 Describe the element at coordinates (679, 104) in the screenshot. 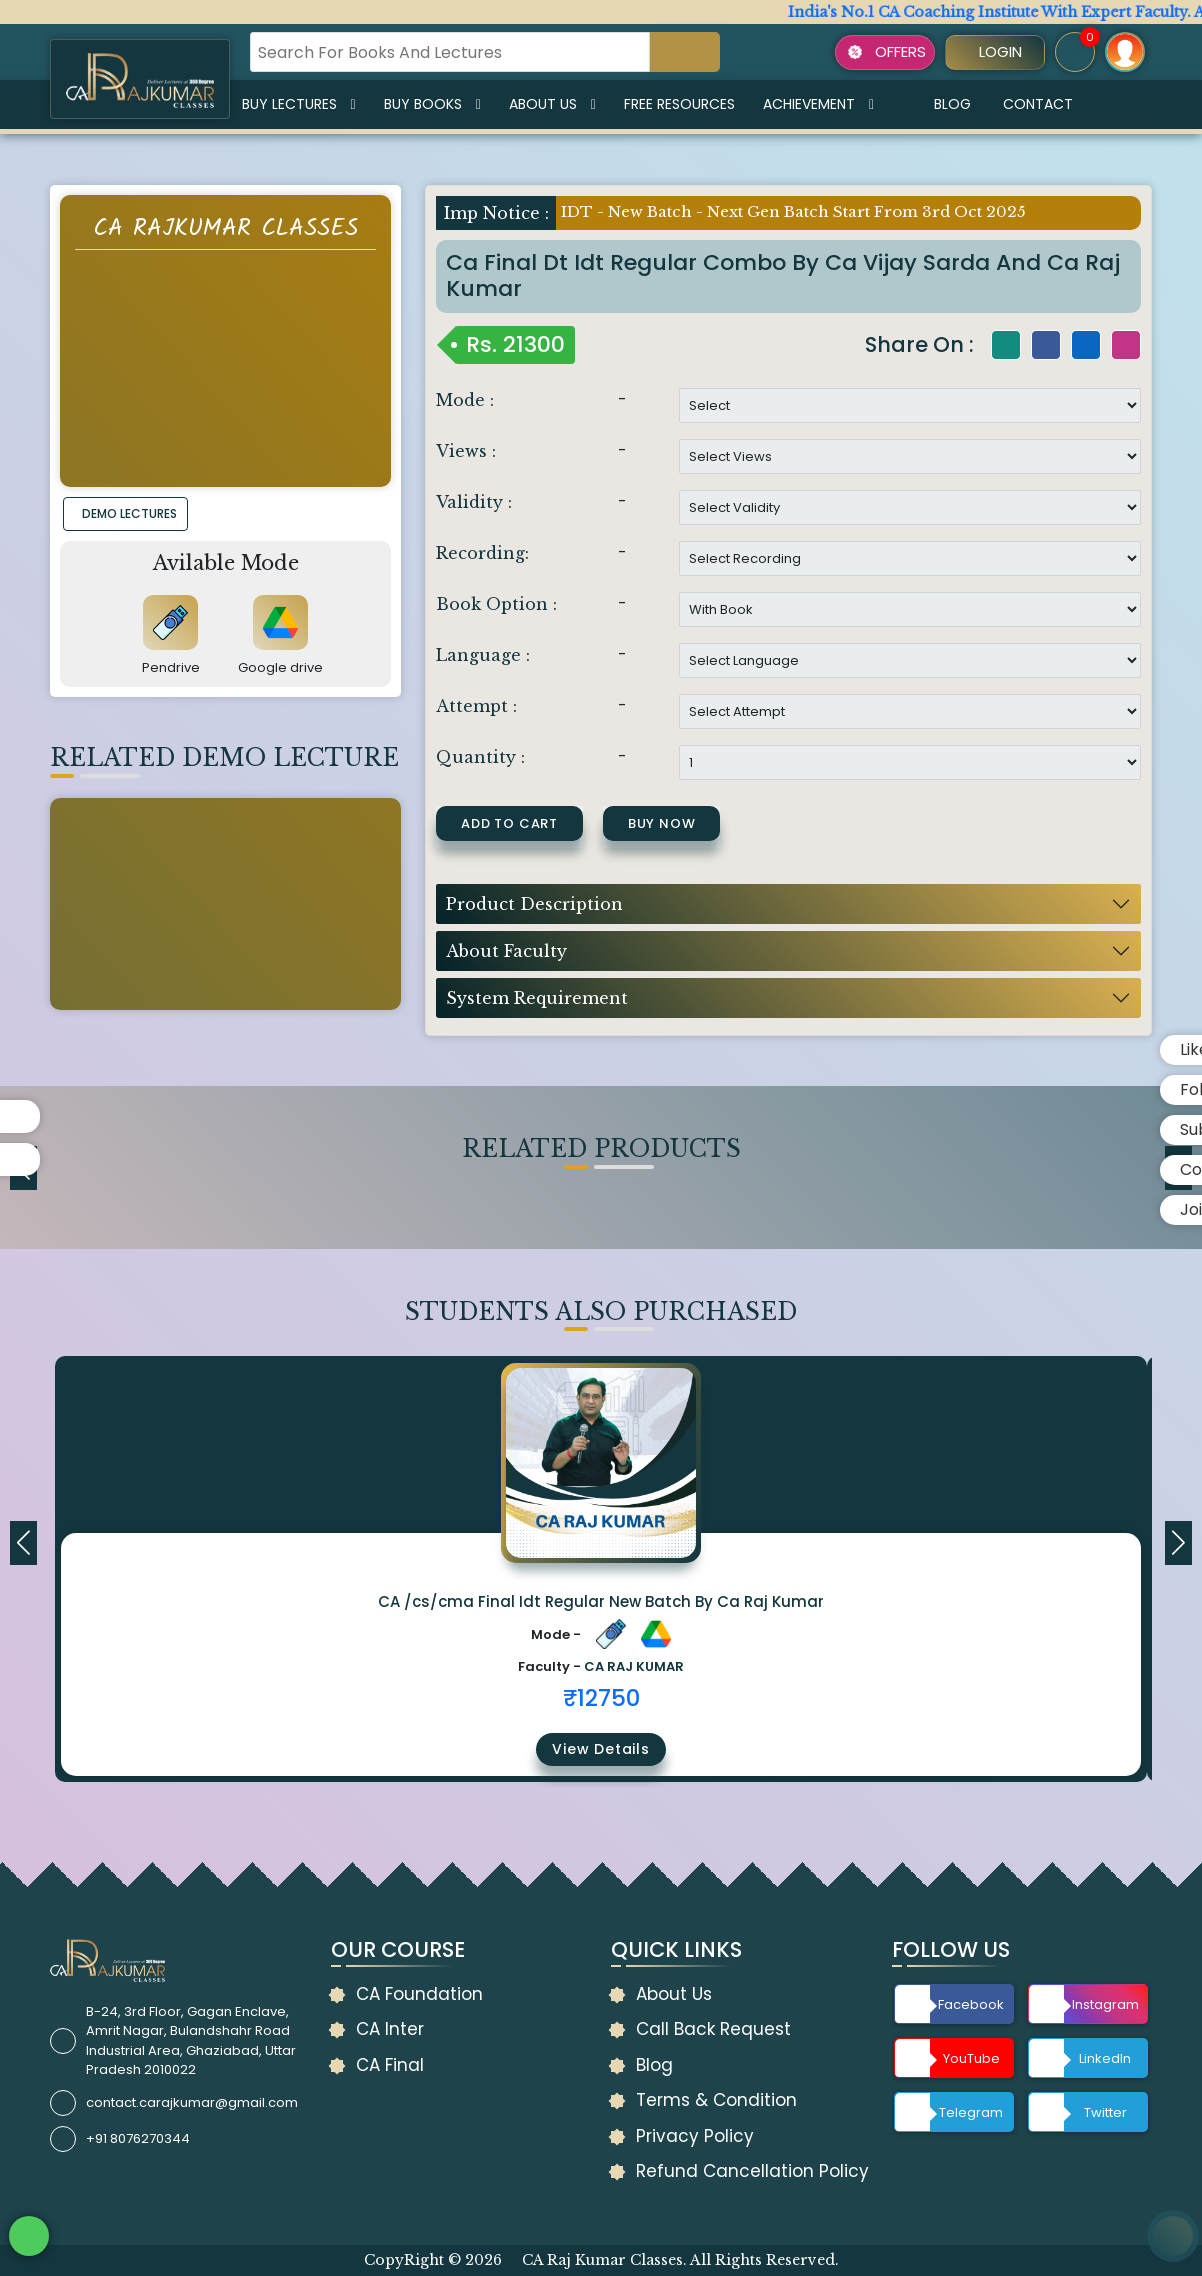

I see `Free Resources` at that location.